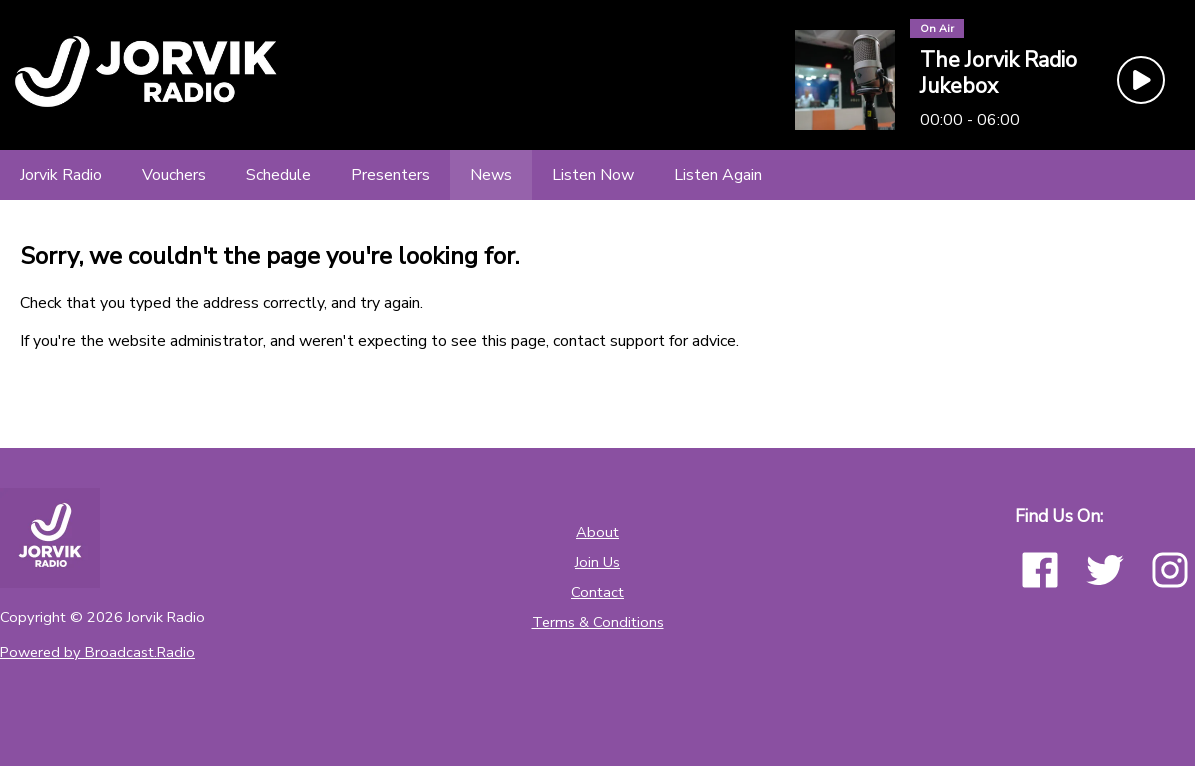 The width and height of the screenshot is (1195, 766). Describe the element at coordinates (718, 175) in the screenshot. I see `[Listen Again]` at that location.